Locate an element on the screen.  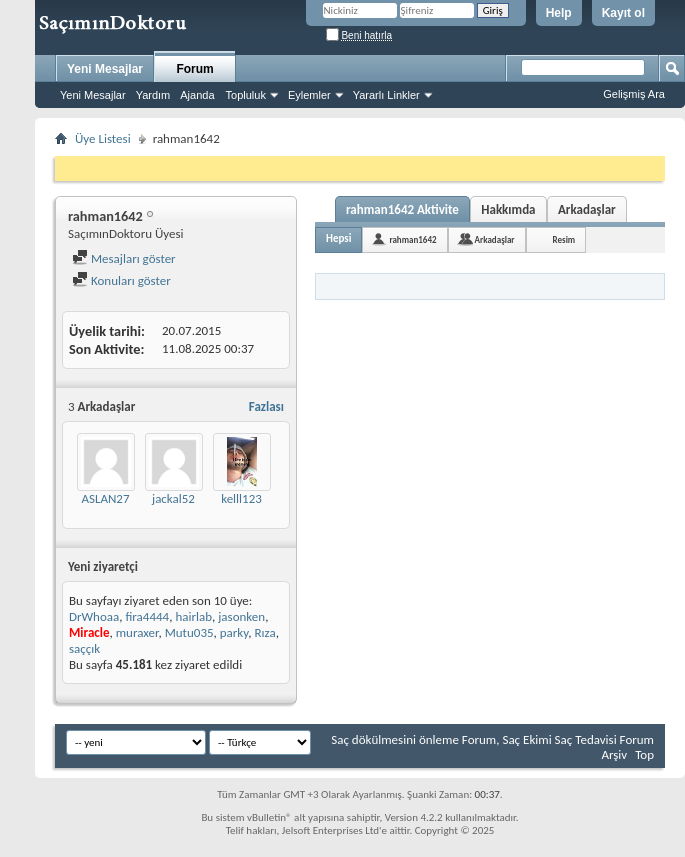
Eylemler is located at coordinates (309, 95).